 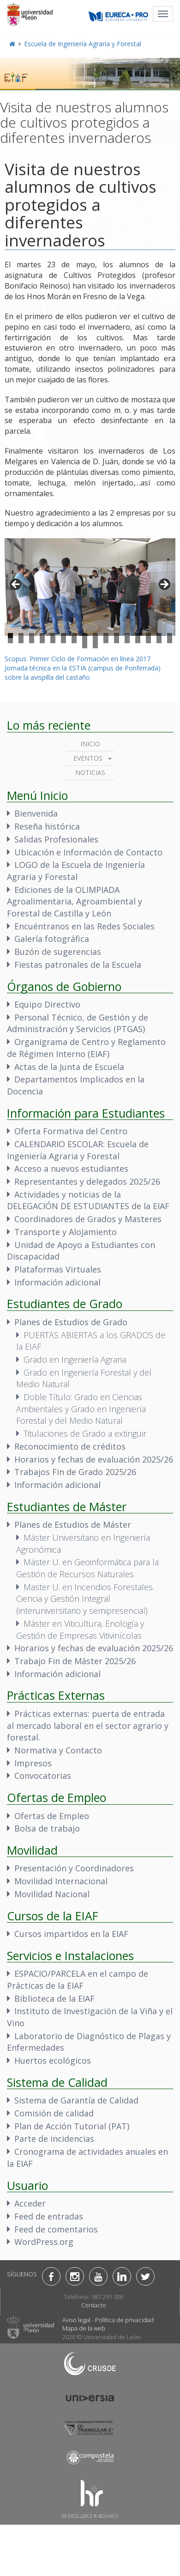 What do you see at coordinates (84, 635) in the screenshot?
I see `8 [tab]` at bounding box center [84, 635].